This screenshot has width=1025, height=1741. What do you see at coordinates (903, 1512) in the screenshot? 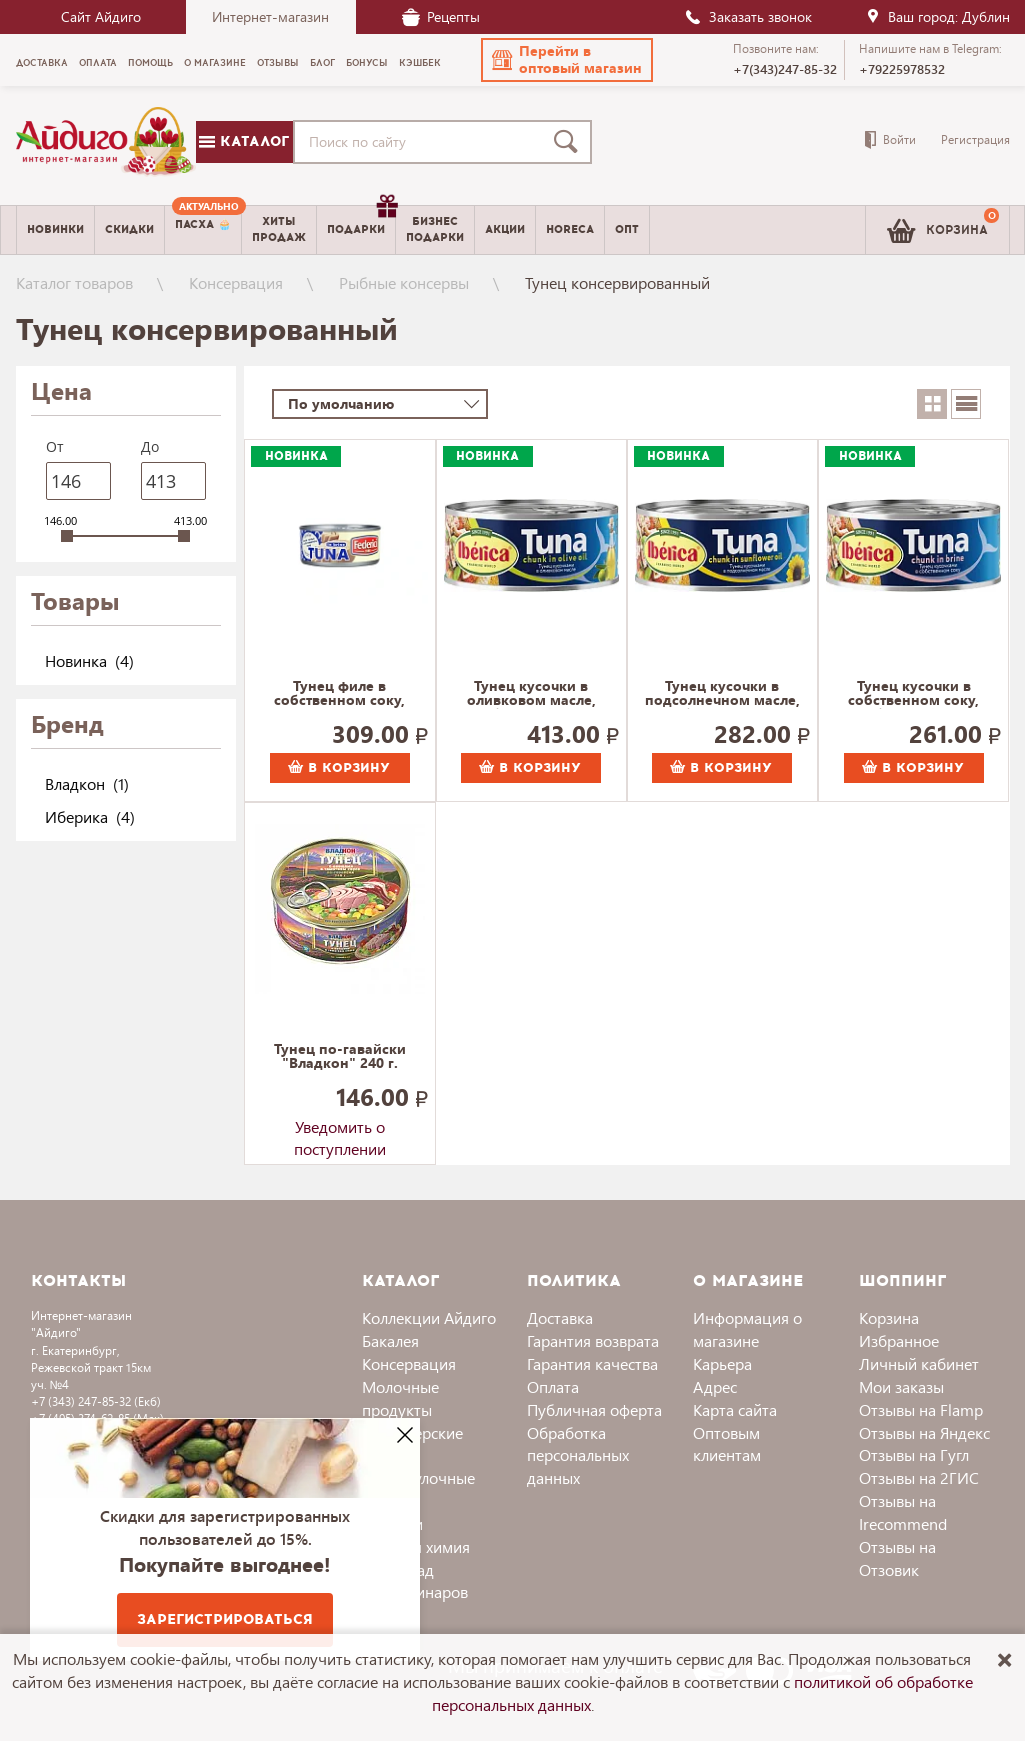
I see `Отзывы на Irecommend` at bounding box center [903, 1512].